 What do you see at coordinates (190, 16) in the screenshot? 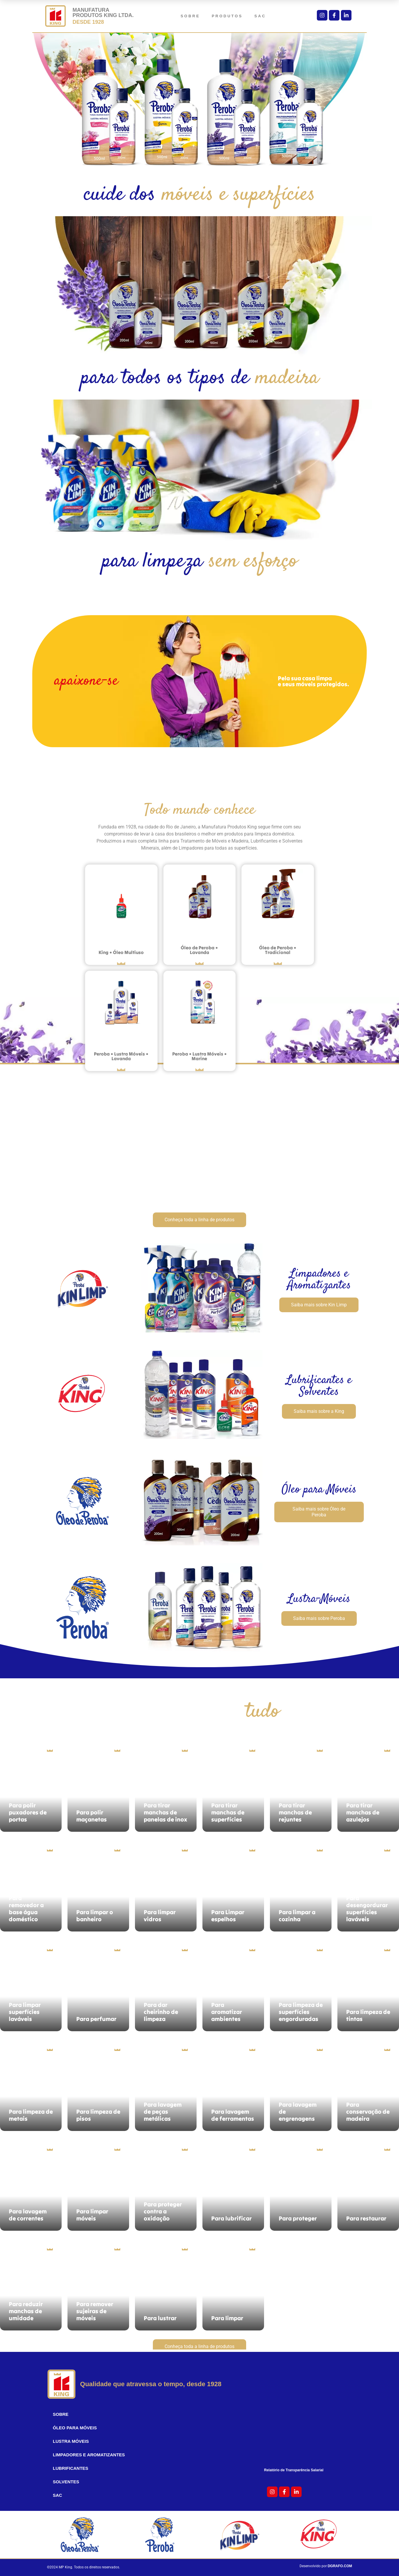
I see `sobre` at bounding box center [190, 16].